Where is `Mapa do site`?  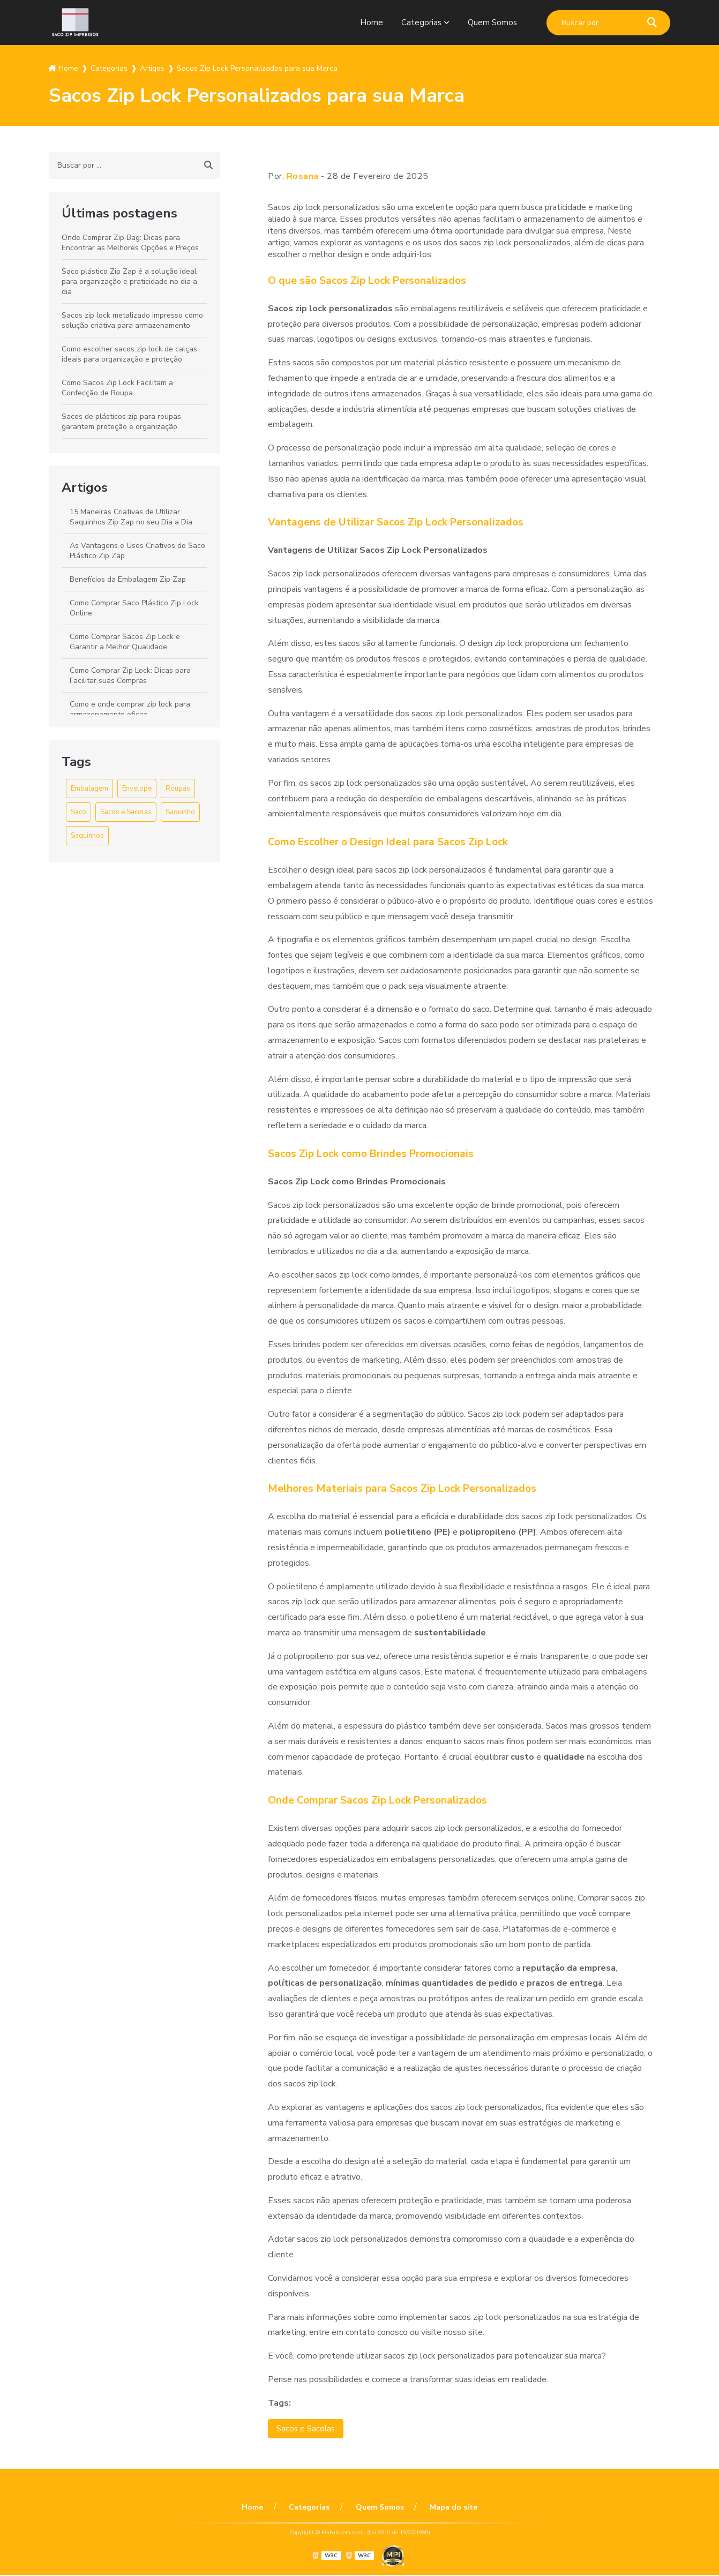
Mapa do site is located at coordinates (447, 2508).